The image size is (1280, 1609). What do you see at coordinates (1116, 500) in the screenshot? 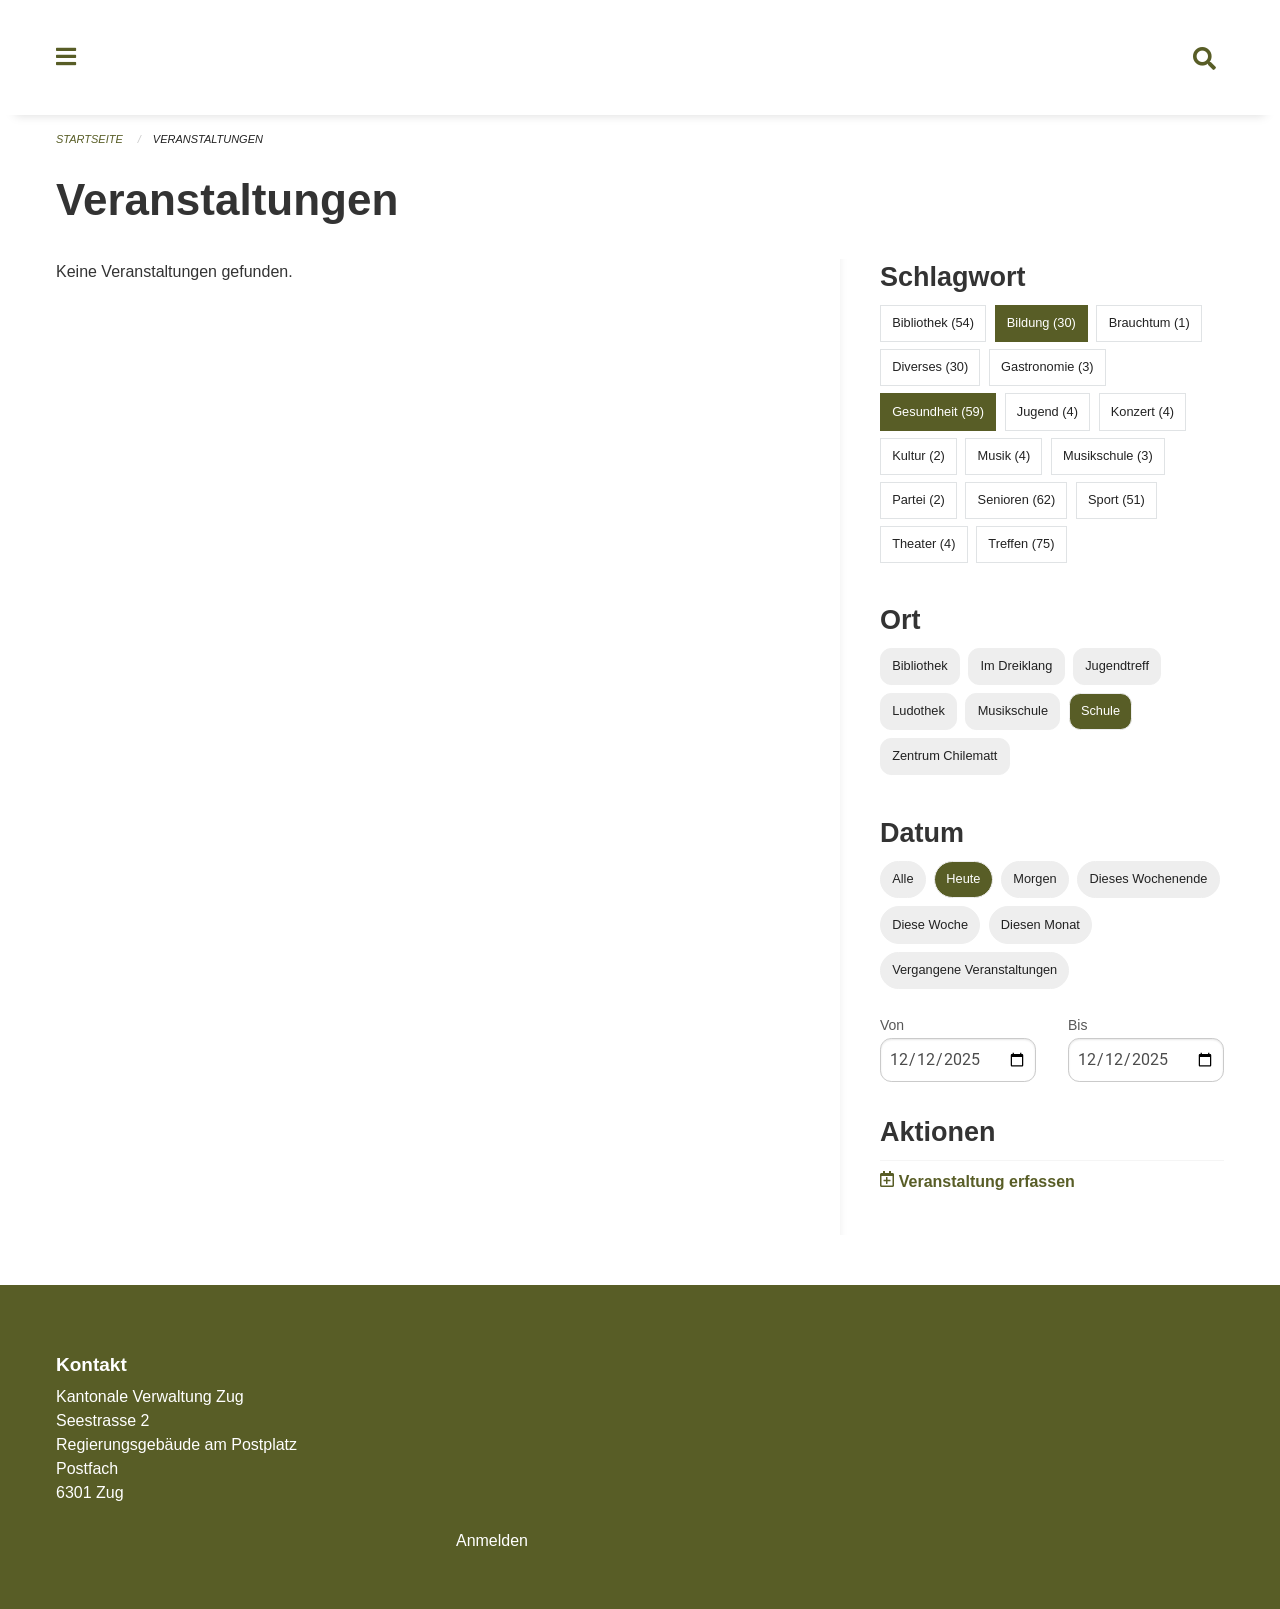
I see `Sport (51)` at bounding box center [1116, 500].